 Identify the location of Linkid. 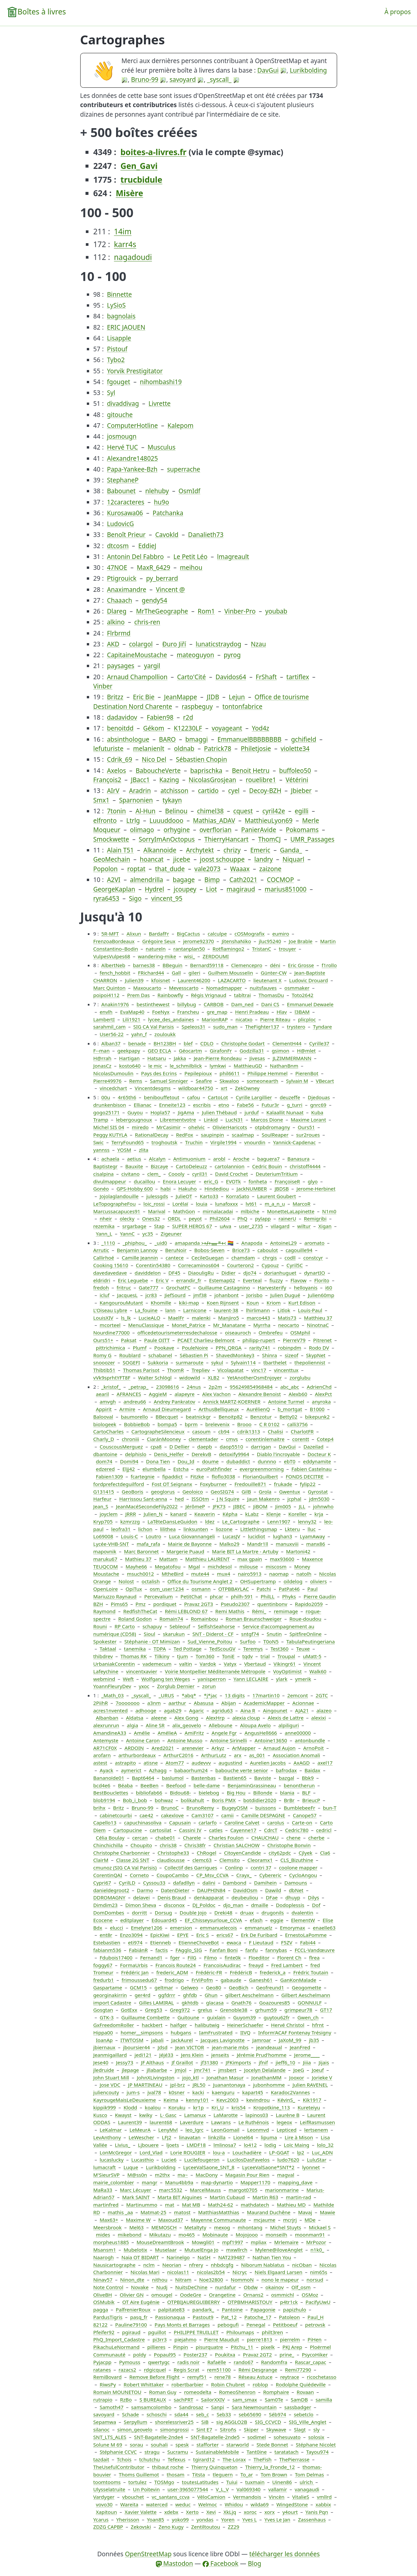
(211, 1119).